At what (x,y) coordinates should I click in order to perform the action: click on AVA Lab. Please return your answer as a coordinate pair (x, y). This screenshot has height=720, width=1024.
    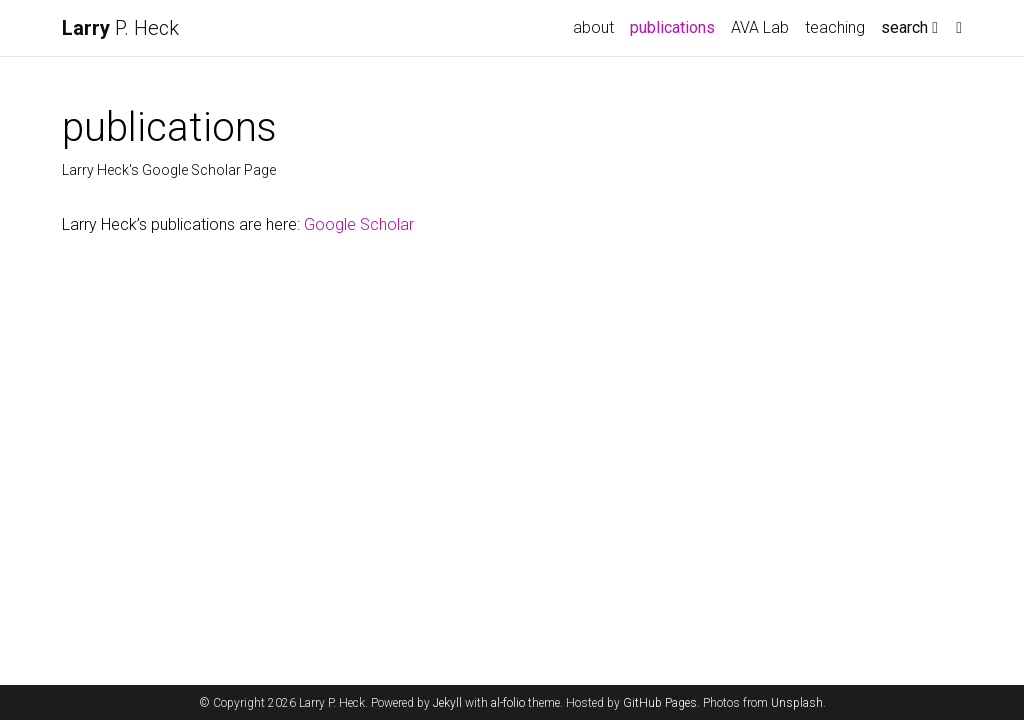
    Looking at the image, I should click on (760, 27).